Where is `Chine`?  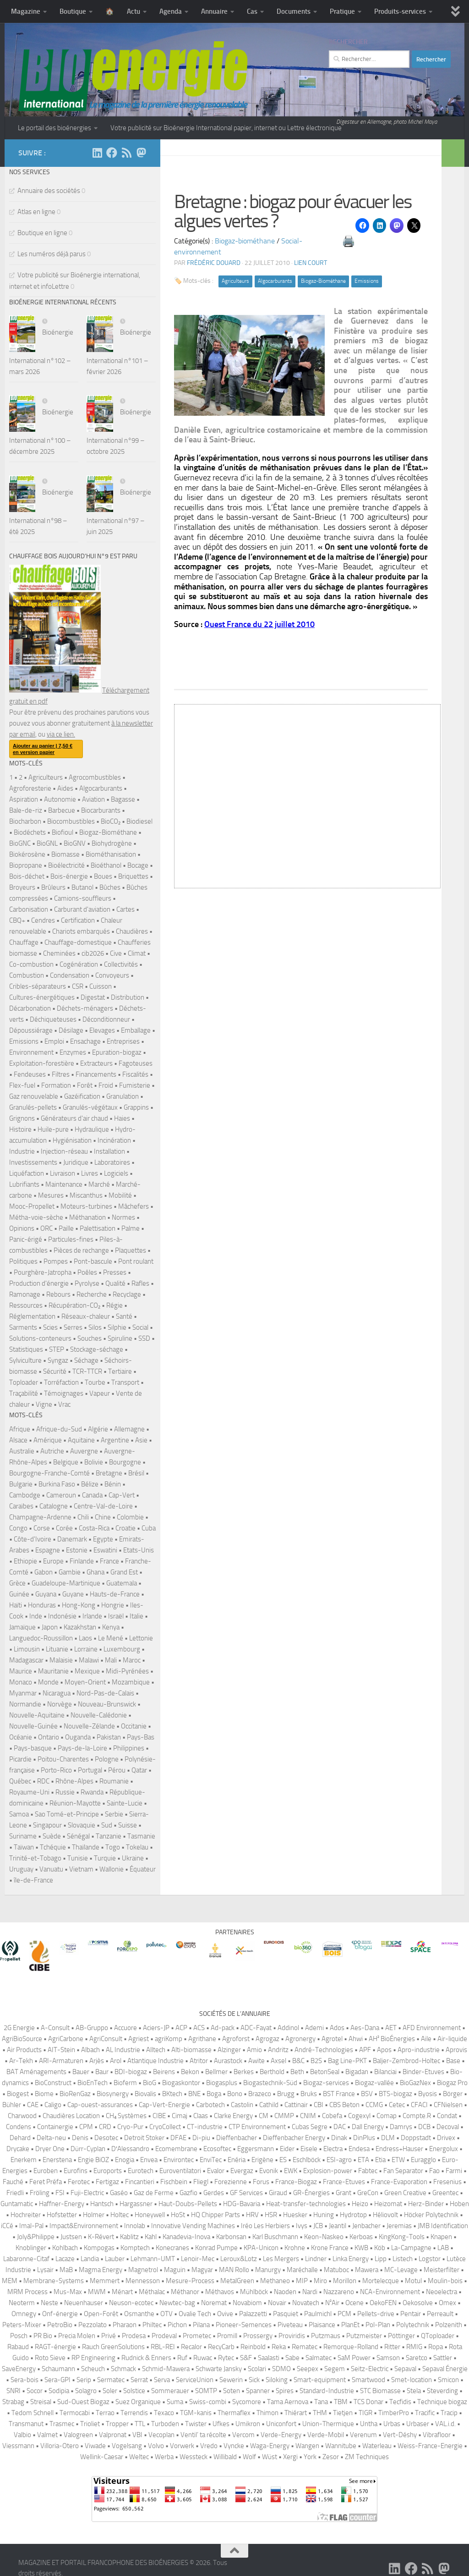 Chine is located at coordinates (103, 1517).